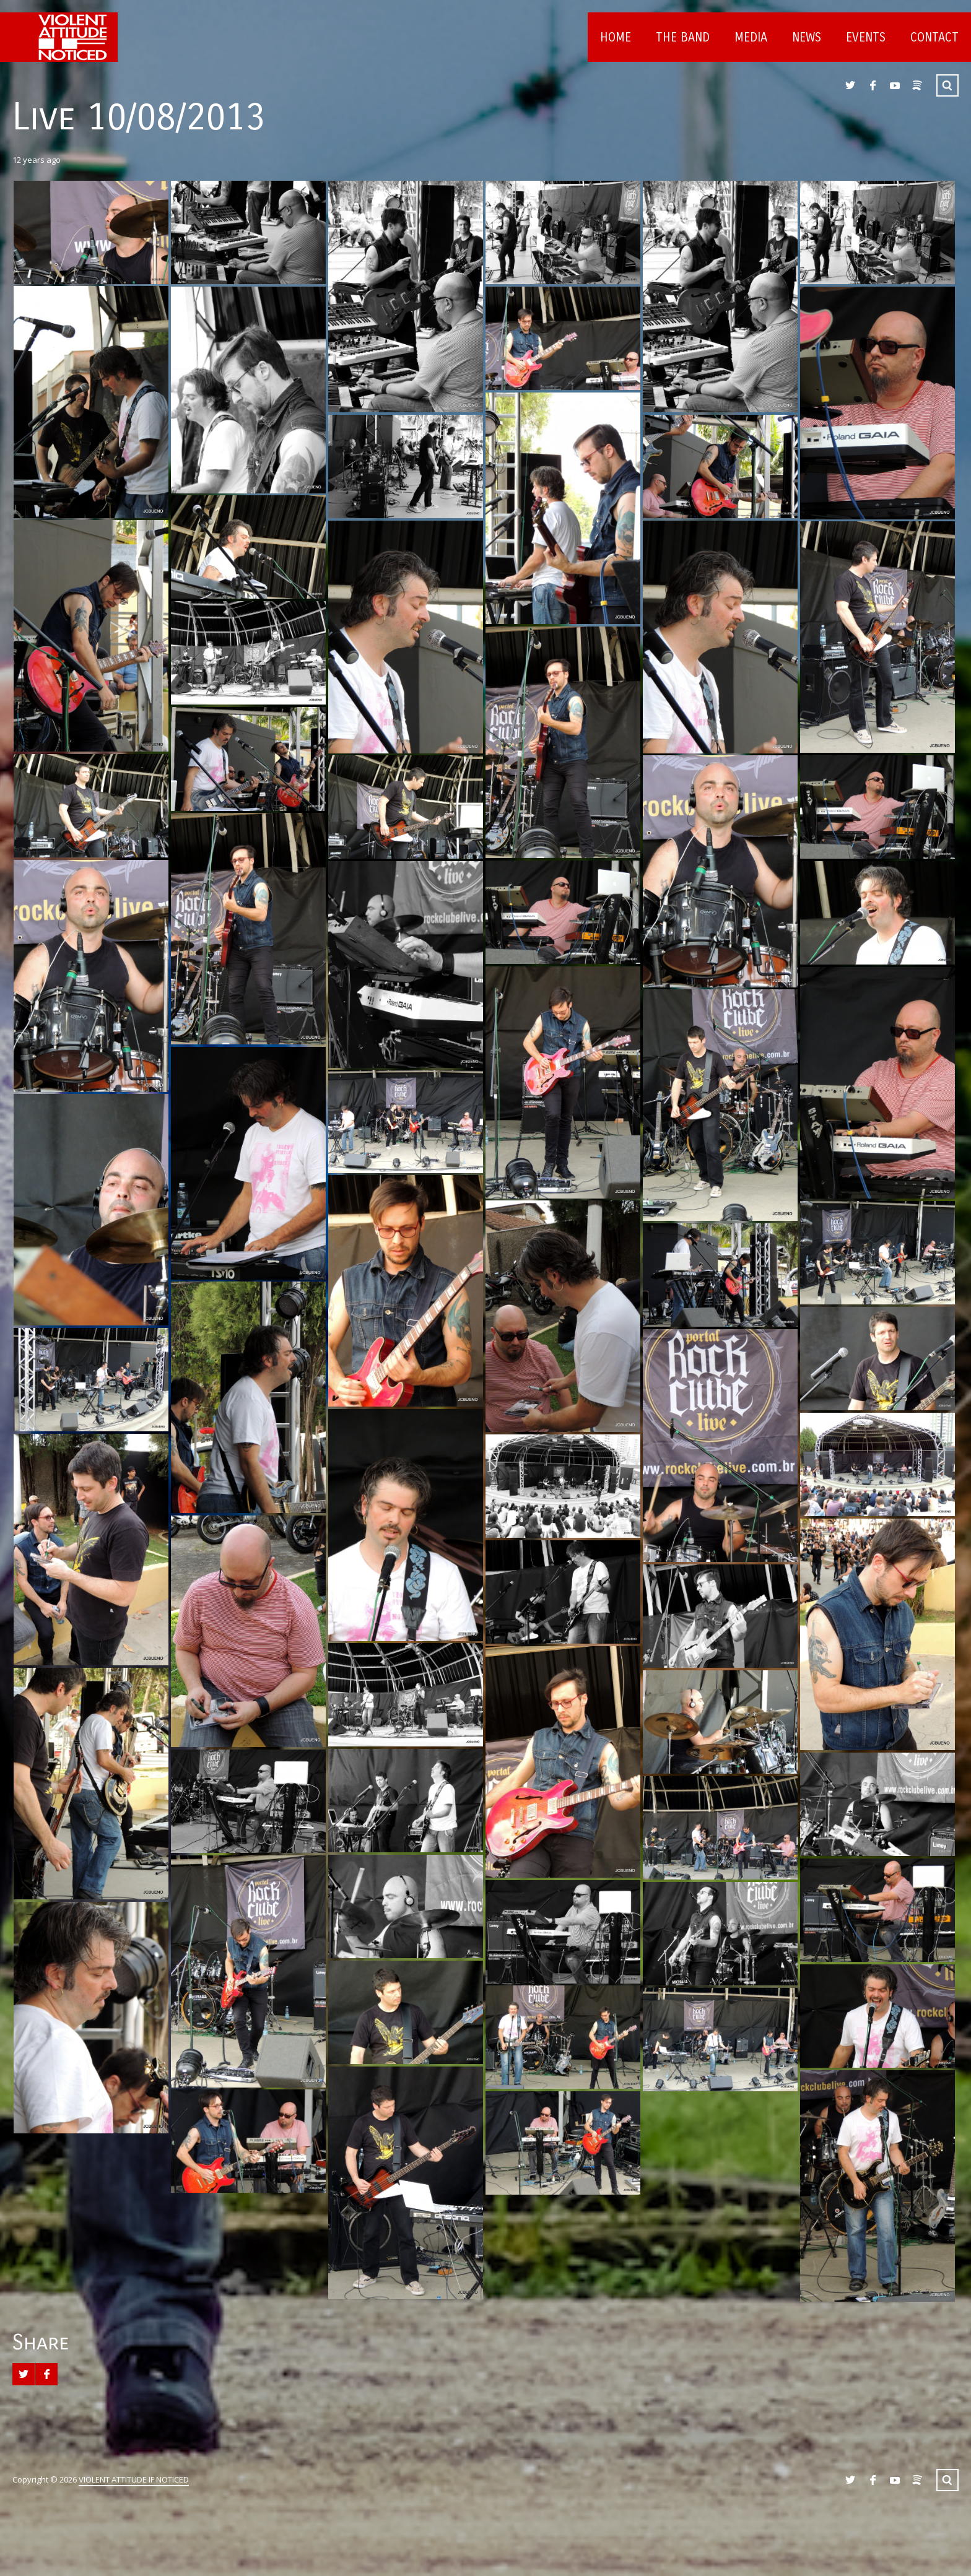  I want to click on Twitter, so click(850, 85).